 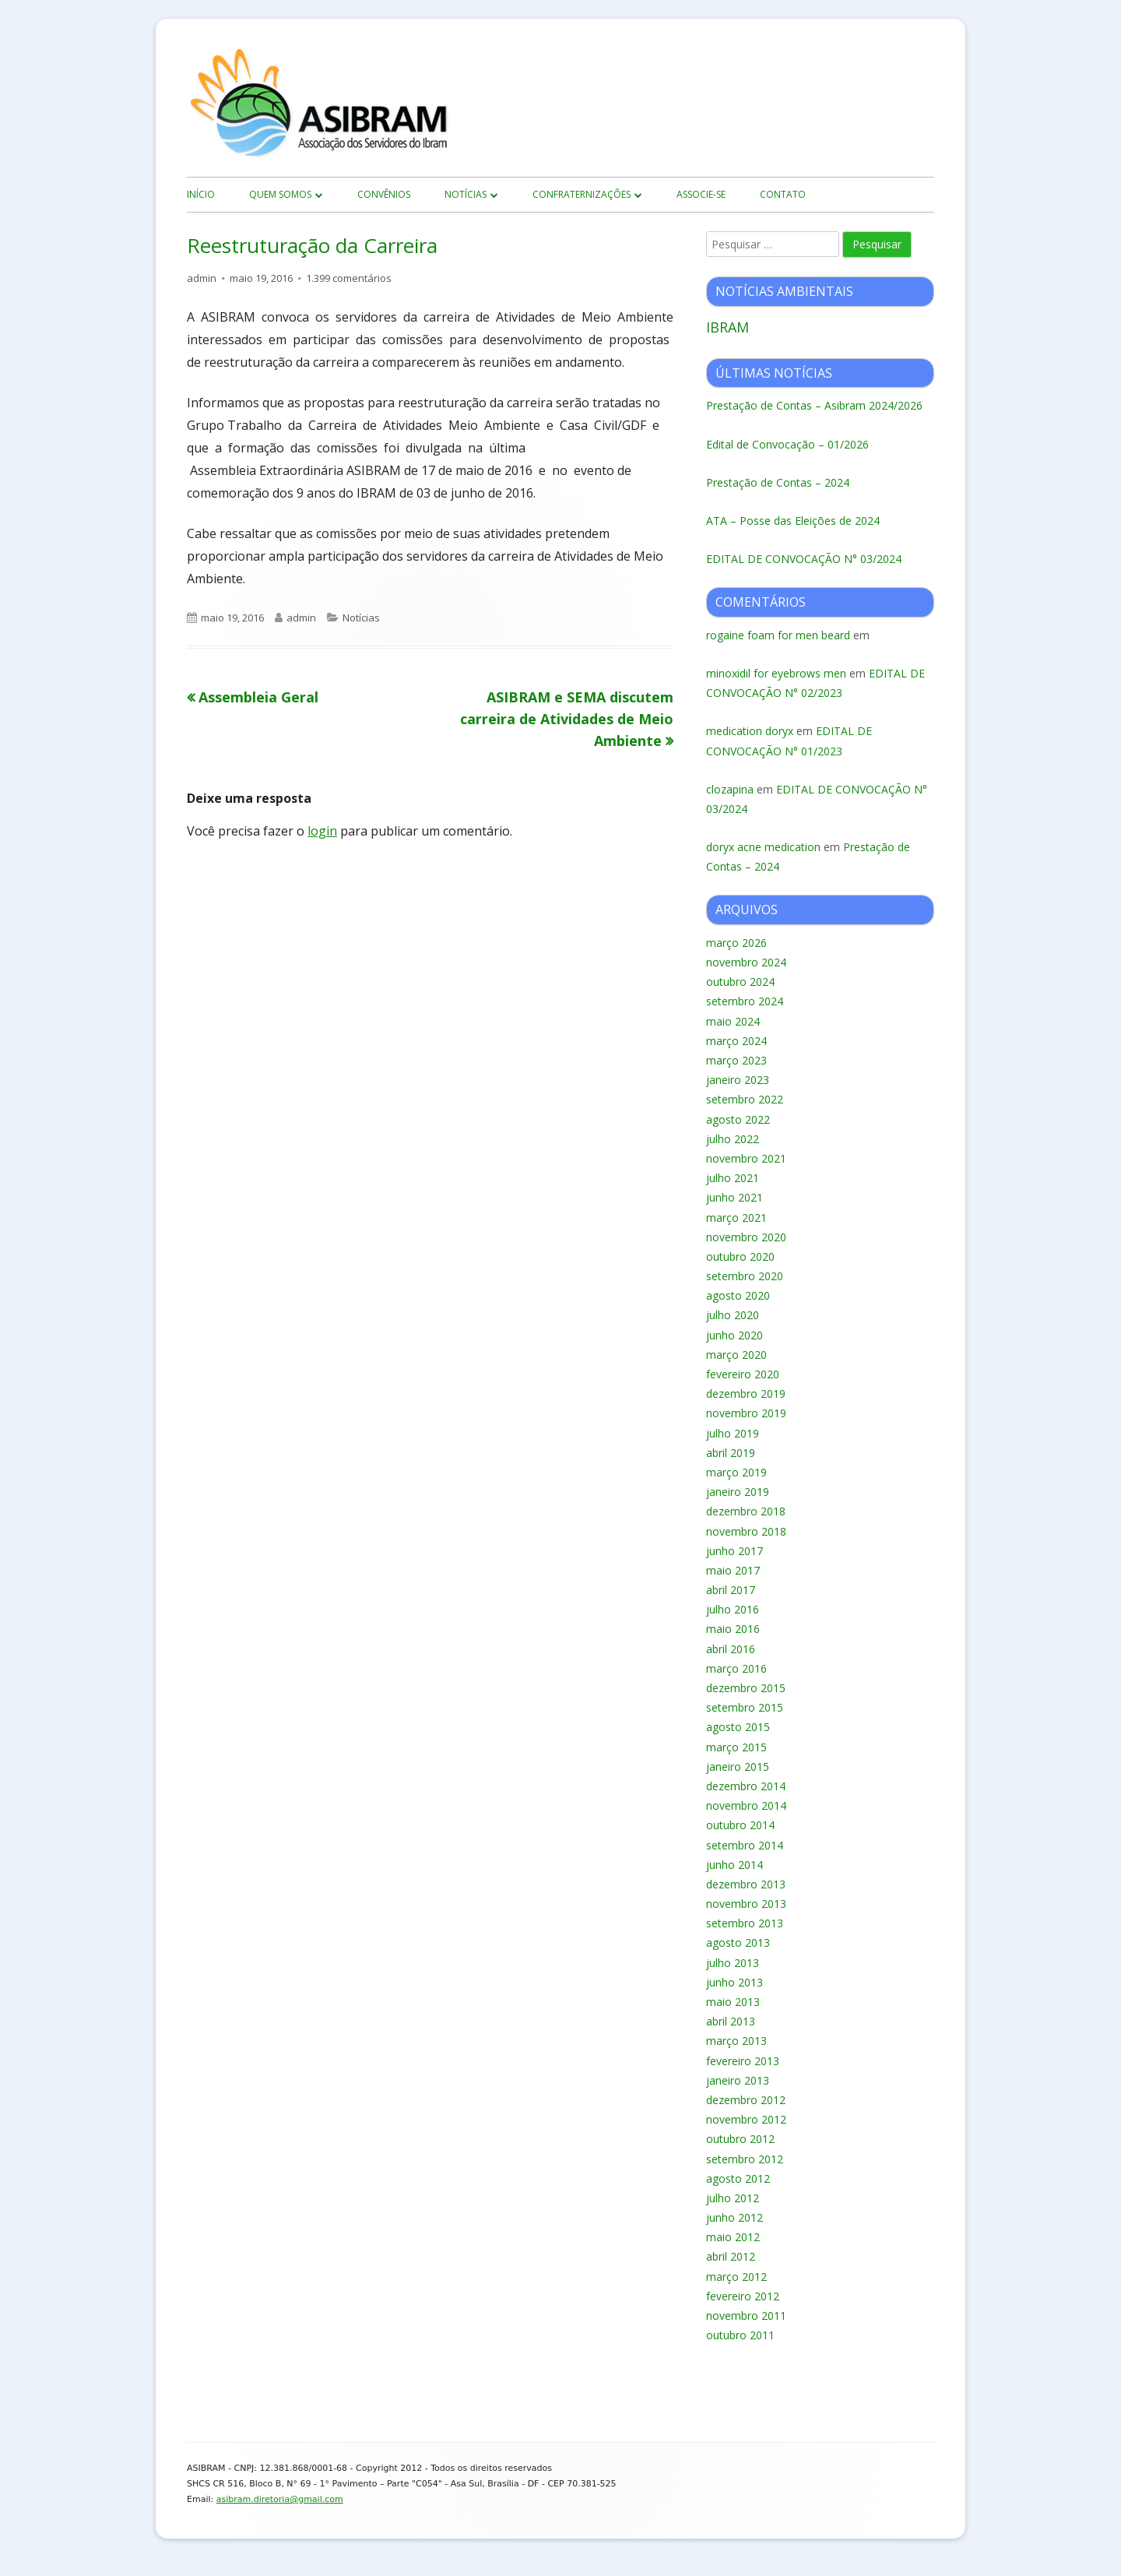 I want to click on abril 2019, so click(x=730, y=1452).